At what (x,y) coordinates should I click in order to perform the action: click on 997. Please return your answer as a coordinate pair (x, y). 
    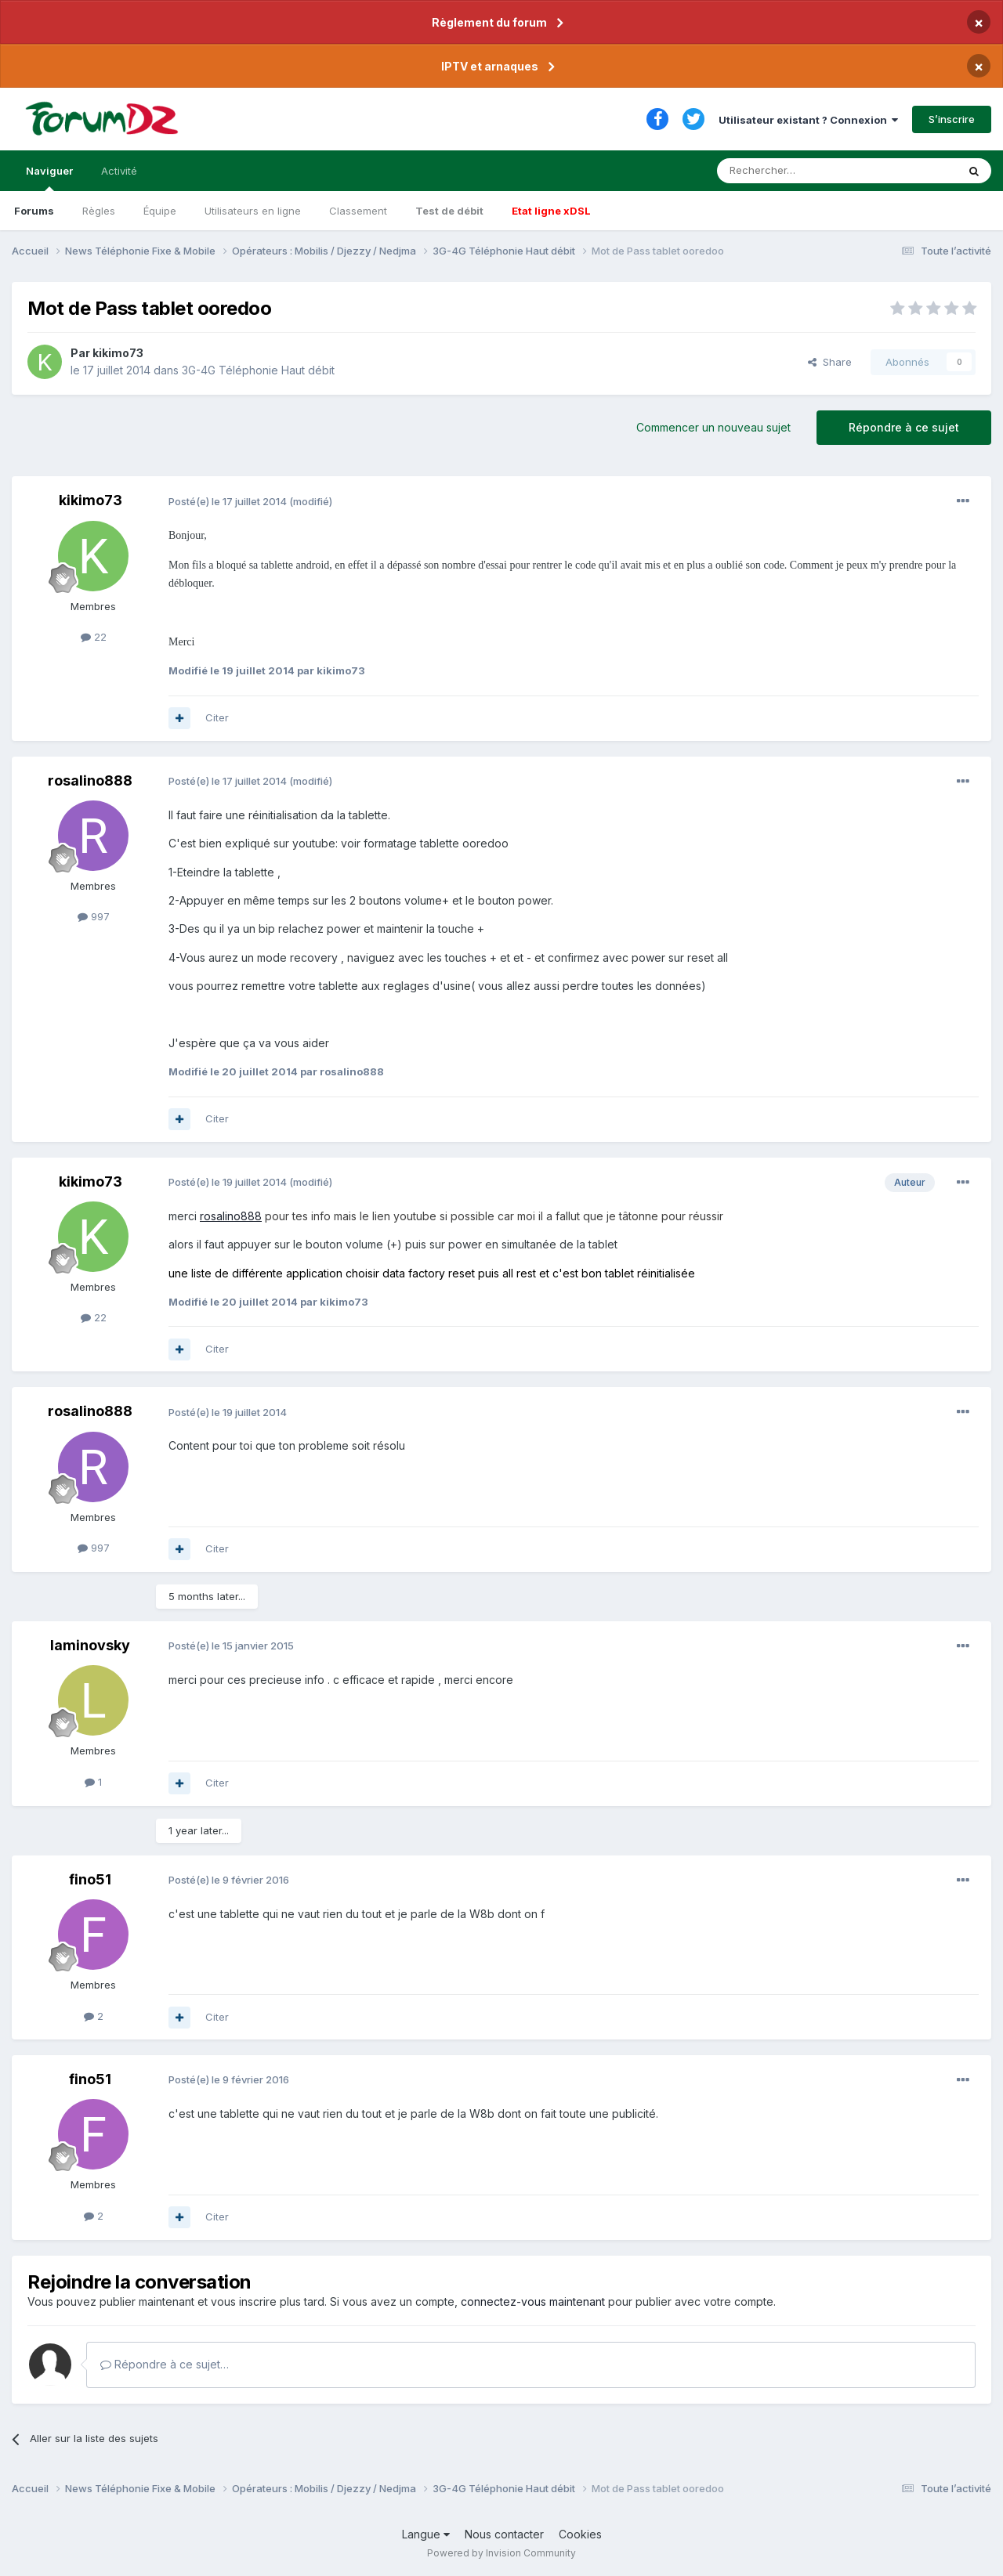
    Looking at the image, I should click on (94, 916).